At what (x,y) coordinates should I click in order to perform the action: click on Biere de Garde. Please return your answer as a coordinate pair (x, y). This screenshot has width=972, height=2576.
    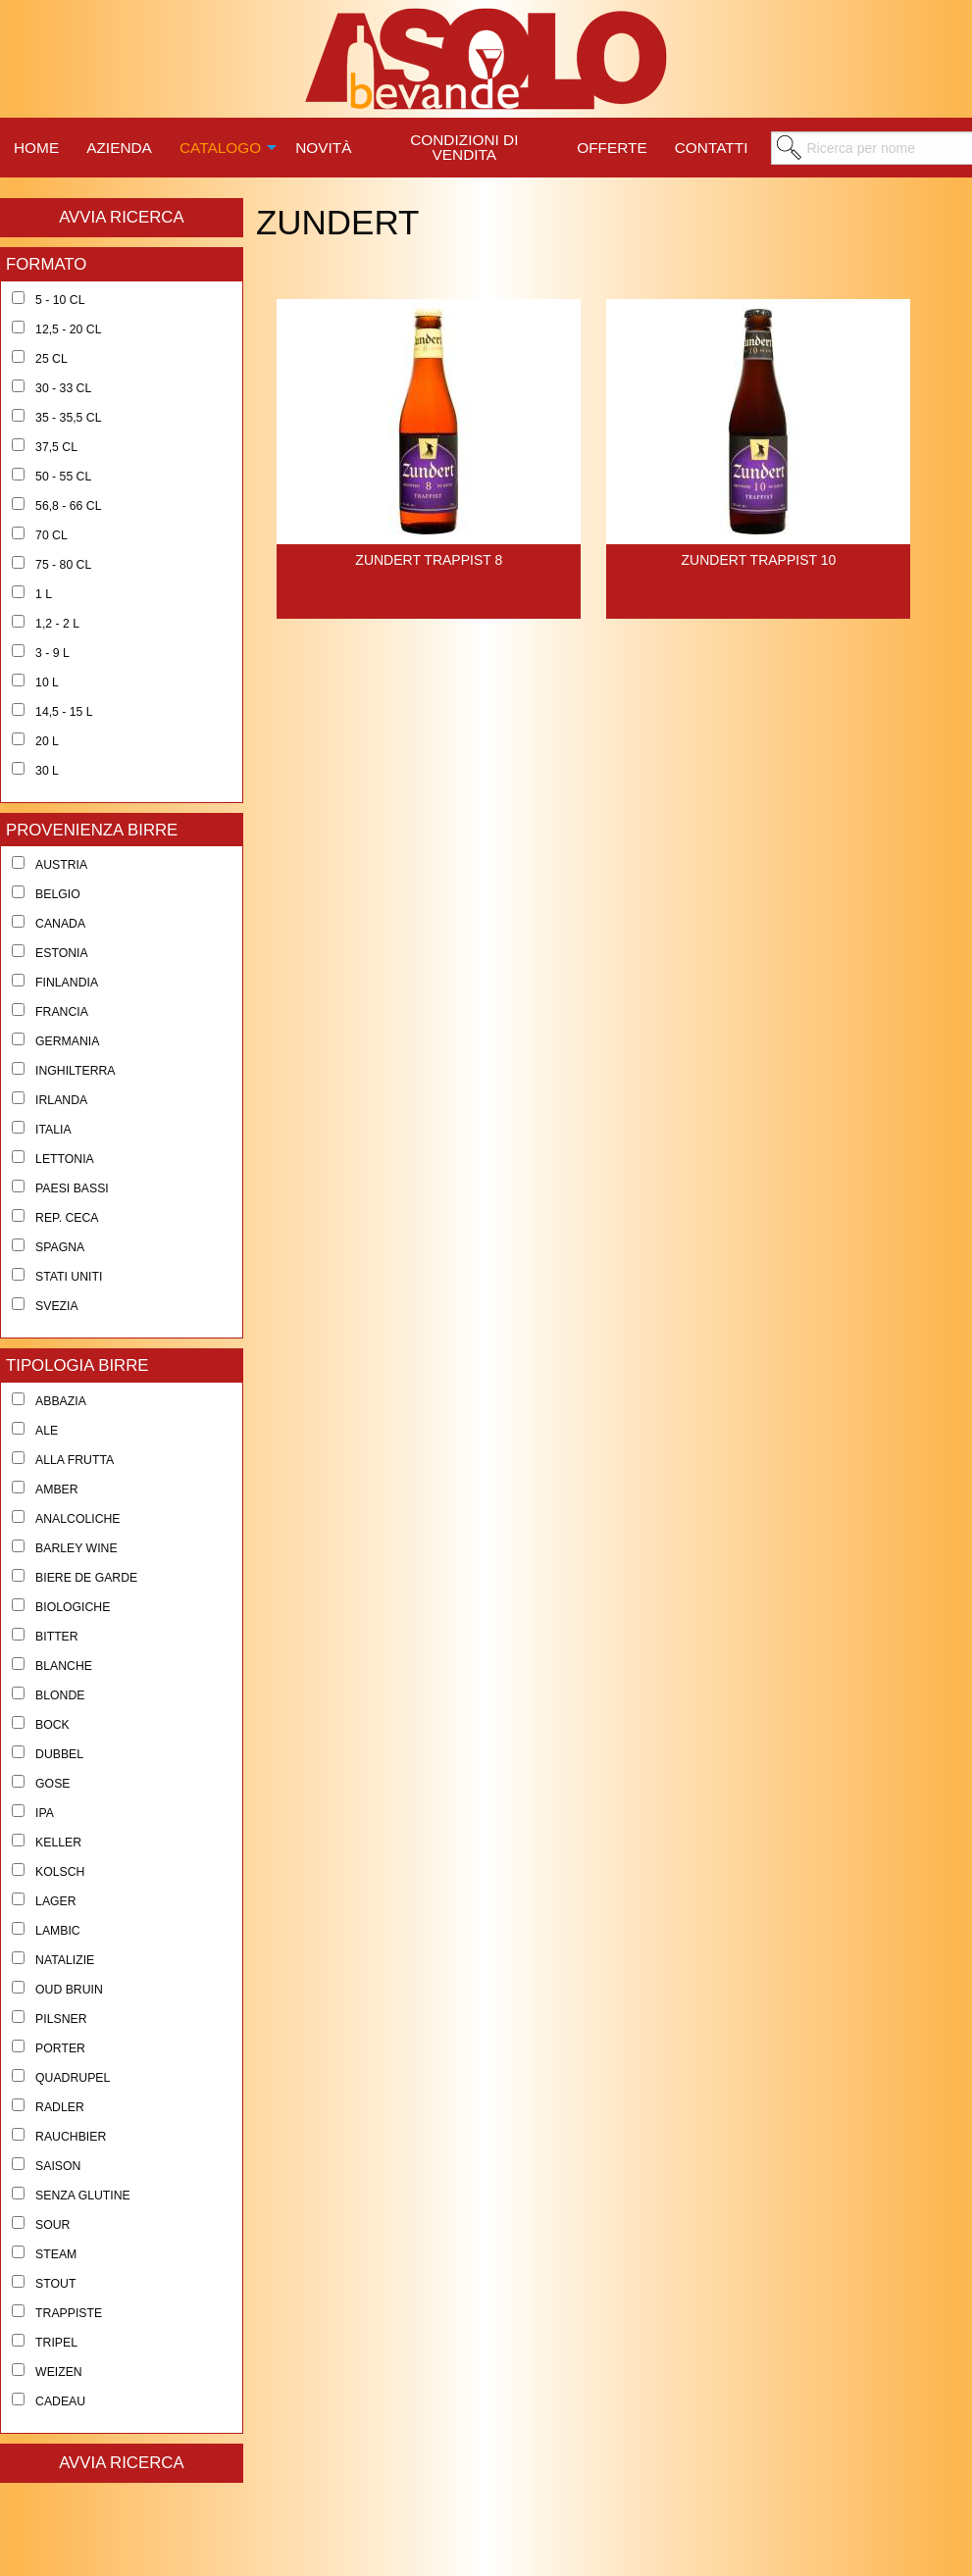
    Looking at the image, I should click on (86, 1578).